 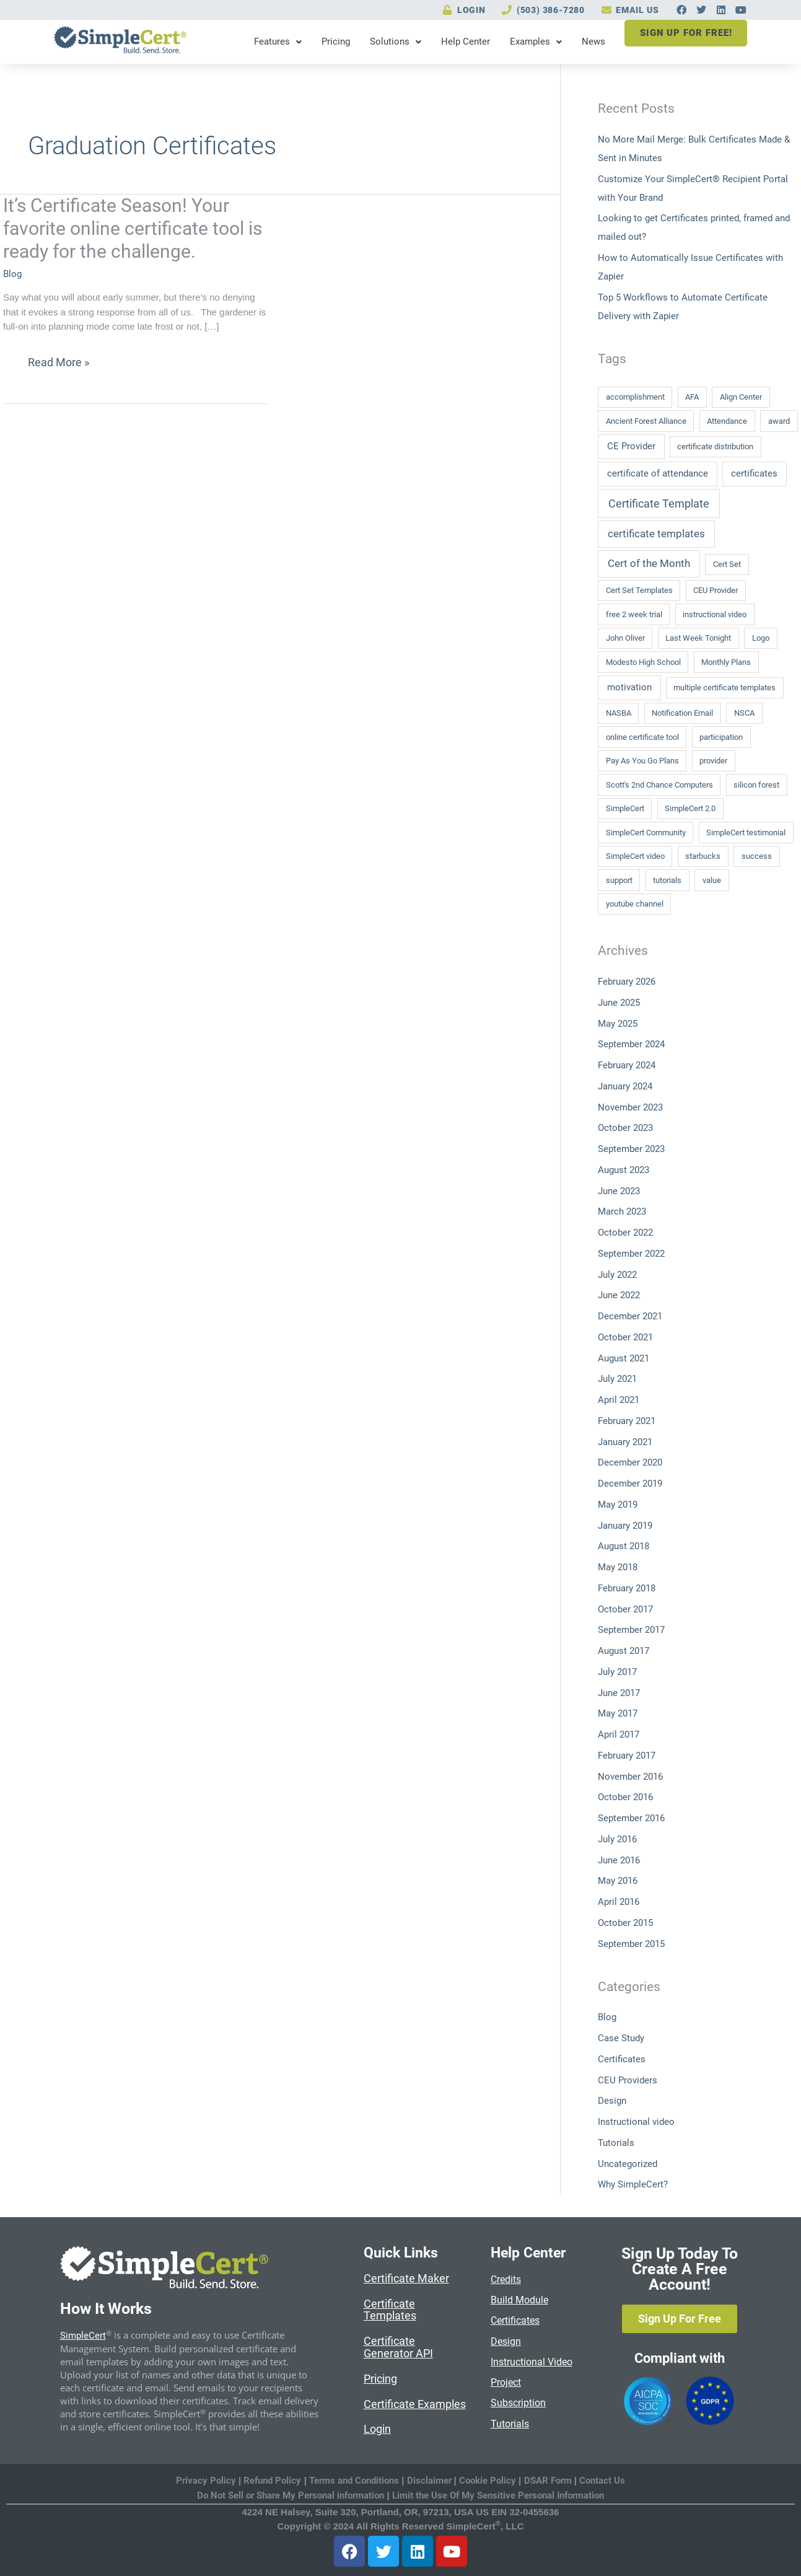 What do you see at coordinates (617, 1378) in the screenshot?
I see `July 2021` at bounding box center [617, 1378].